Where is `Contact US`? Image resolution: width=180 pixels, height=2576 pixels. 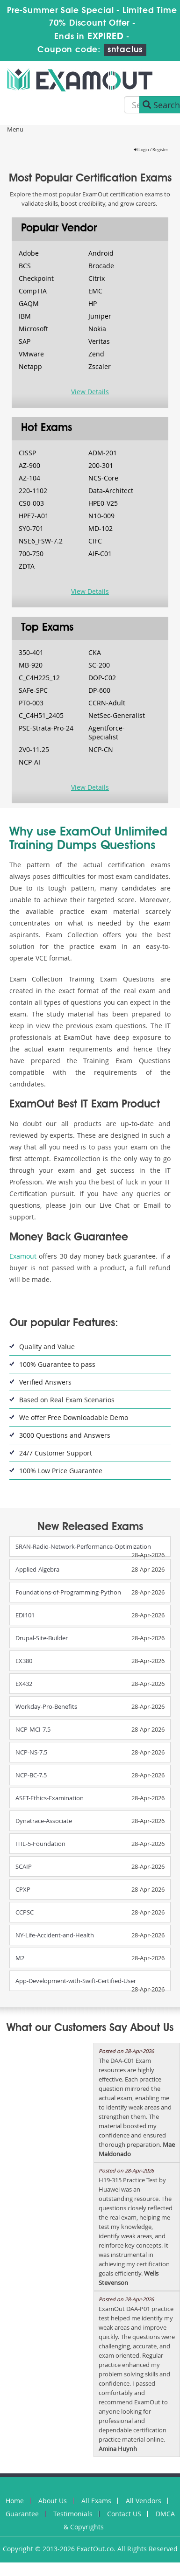 Contact US is located at coordinates (124, 2513).